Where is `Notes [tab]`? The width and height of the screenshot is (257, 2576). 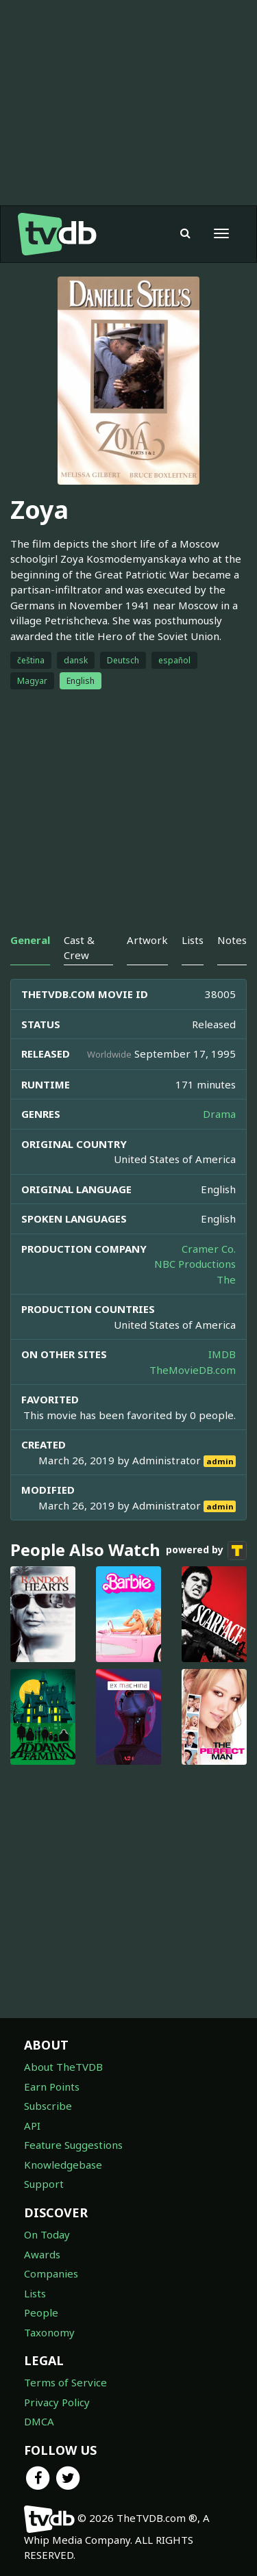 Notes [tab] is located at coordinates (232, 940).